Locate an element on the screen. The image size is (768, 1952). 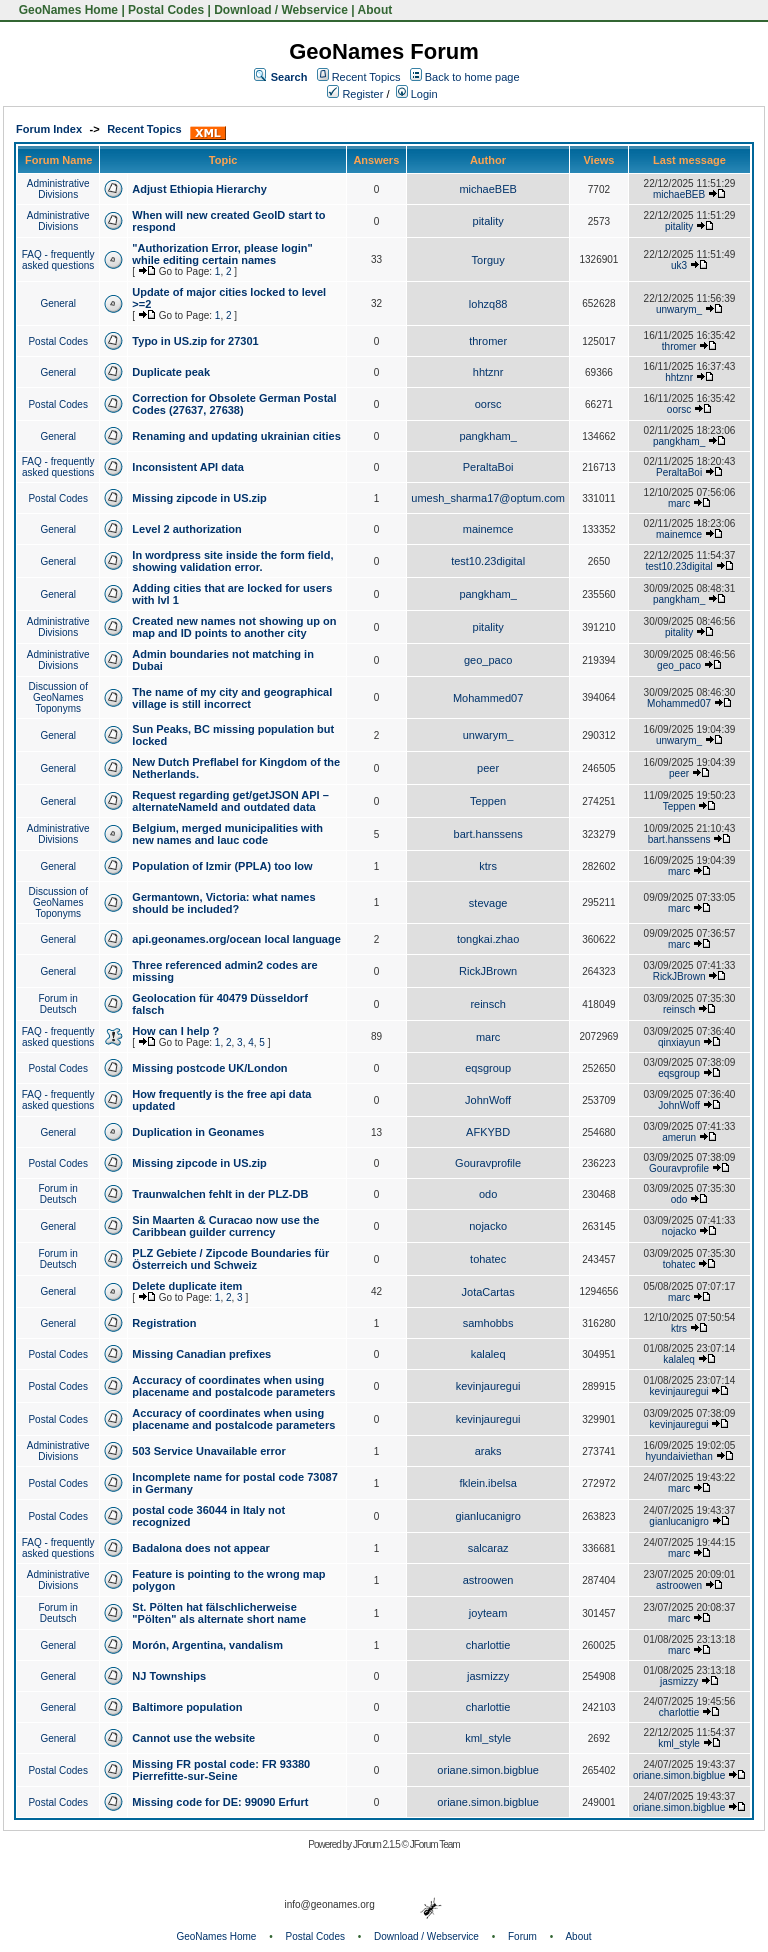
tongkai.zhao is located at coordinates (488, 939).